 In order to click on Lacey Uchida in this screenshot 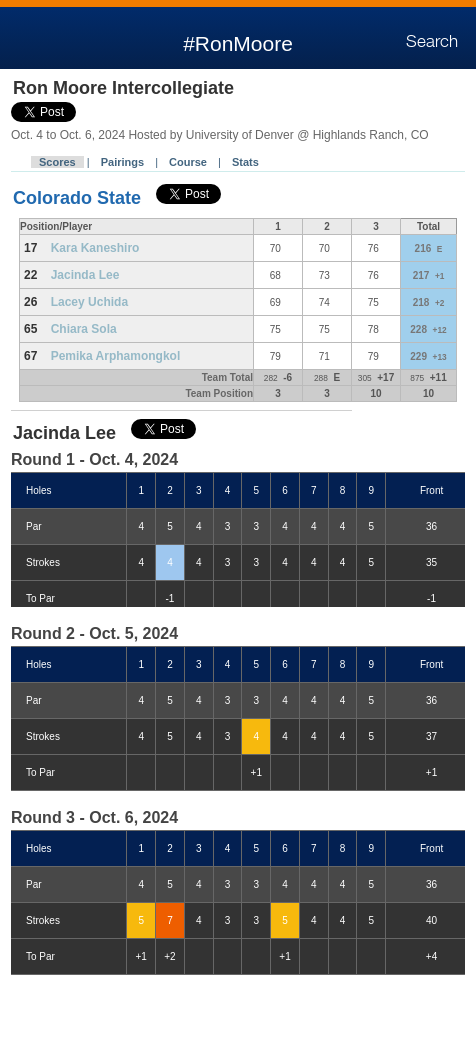, I will do `click(89, 302)`.